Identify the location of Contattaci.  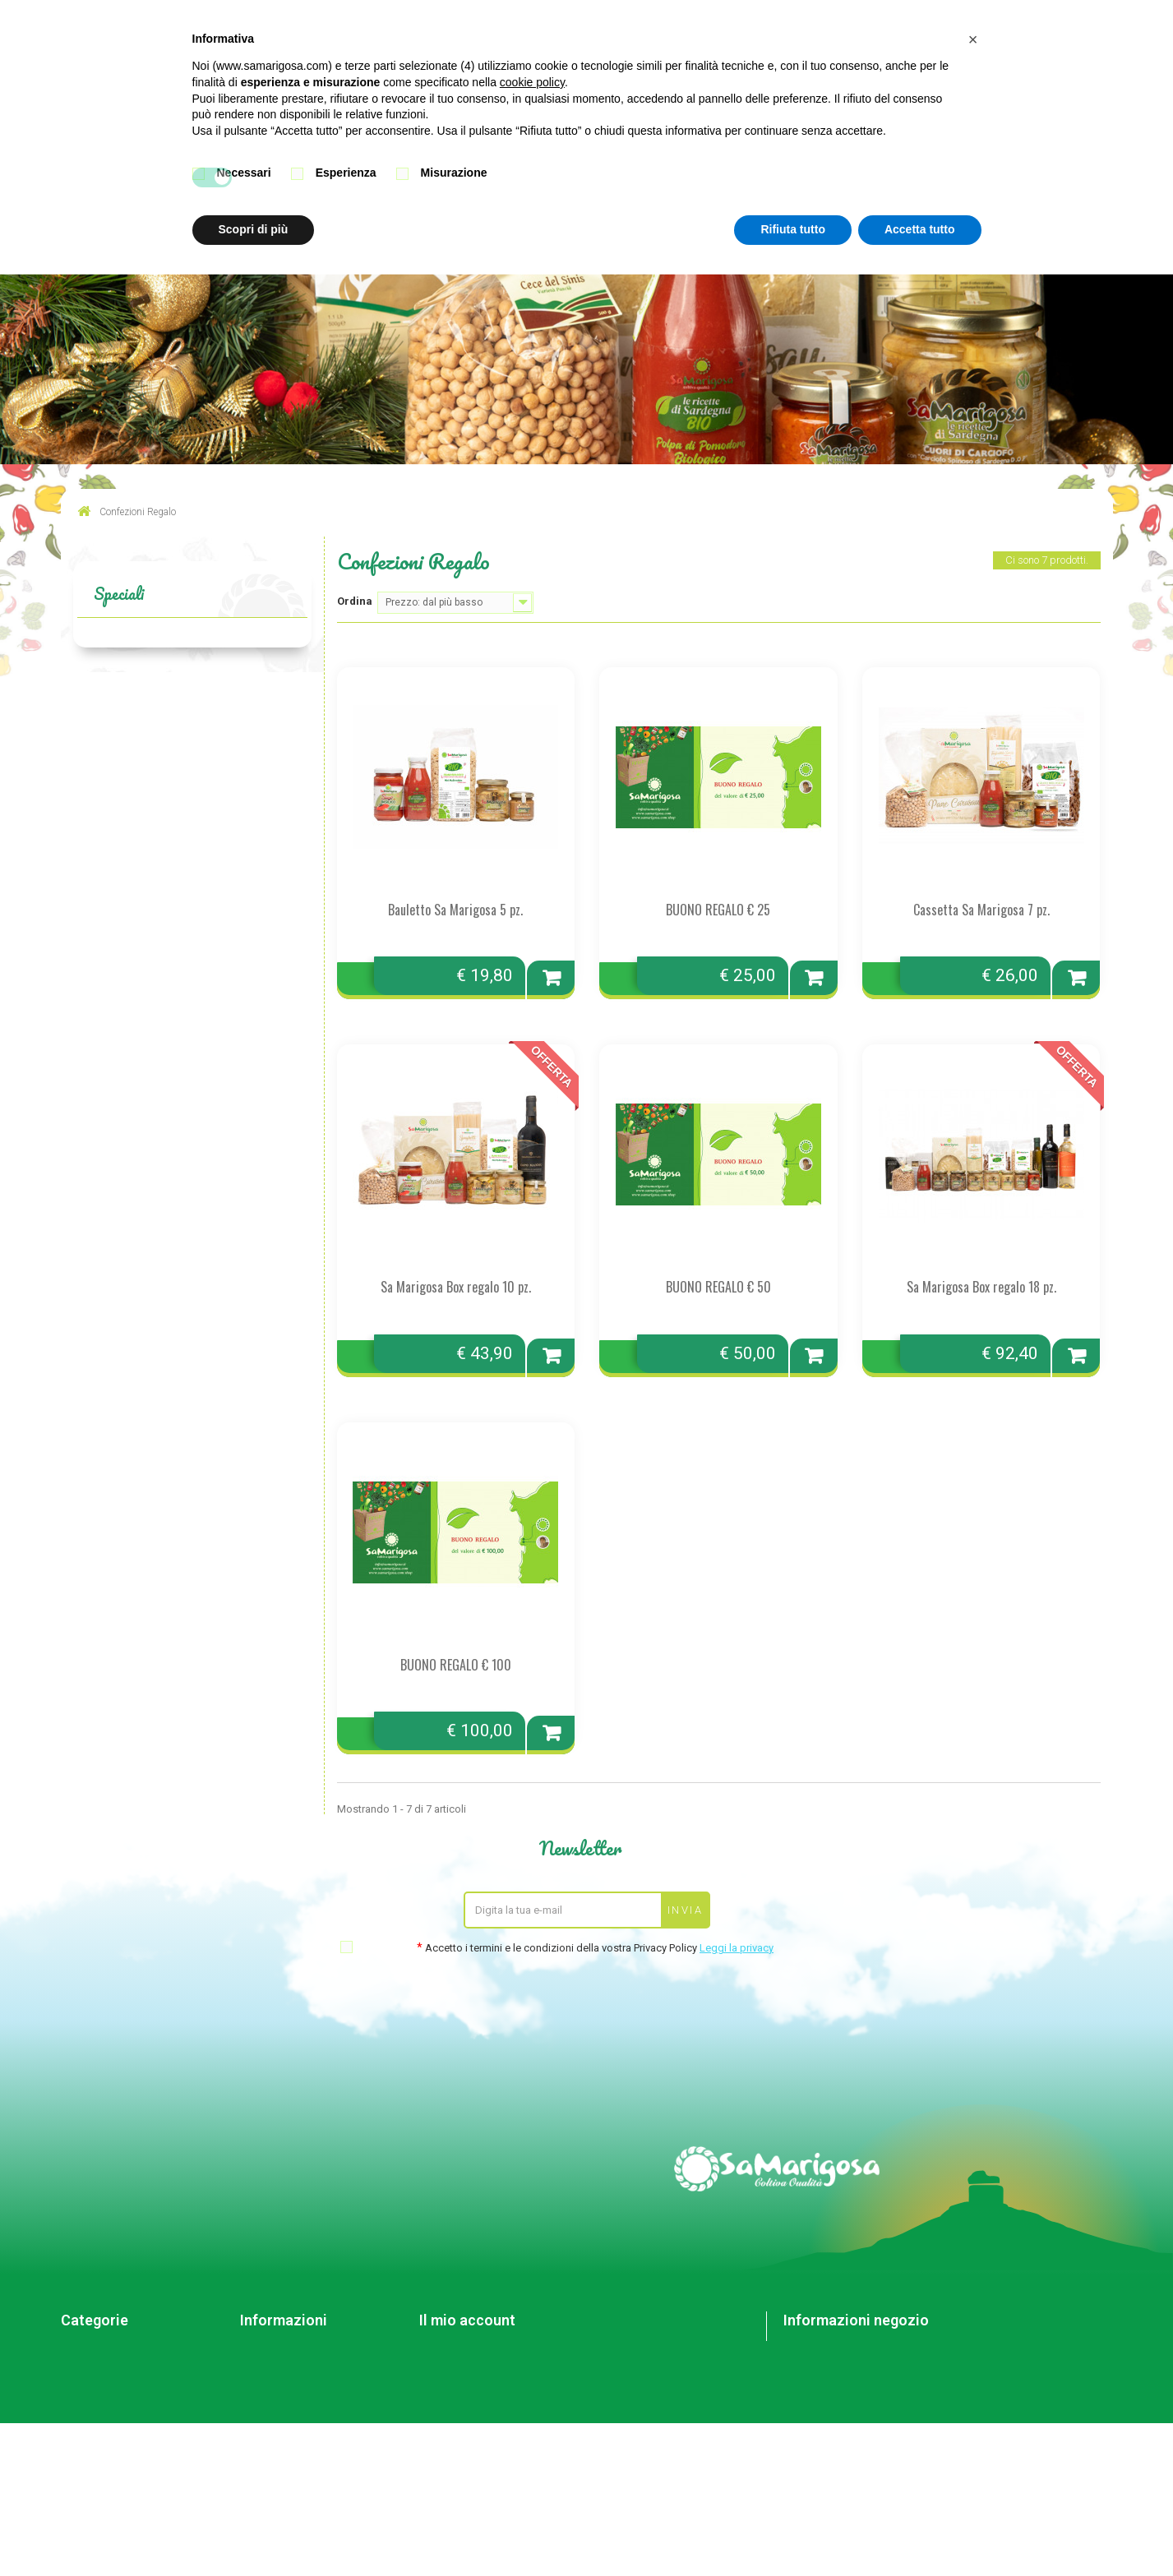
(264, 2347).